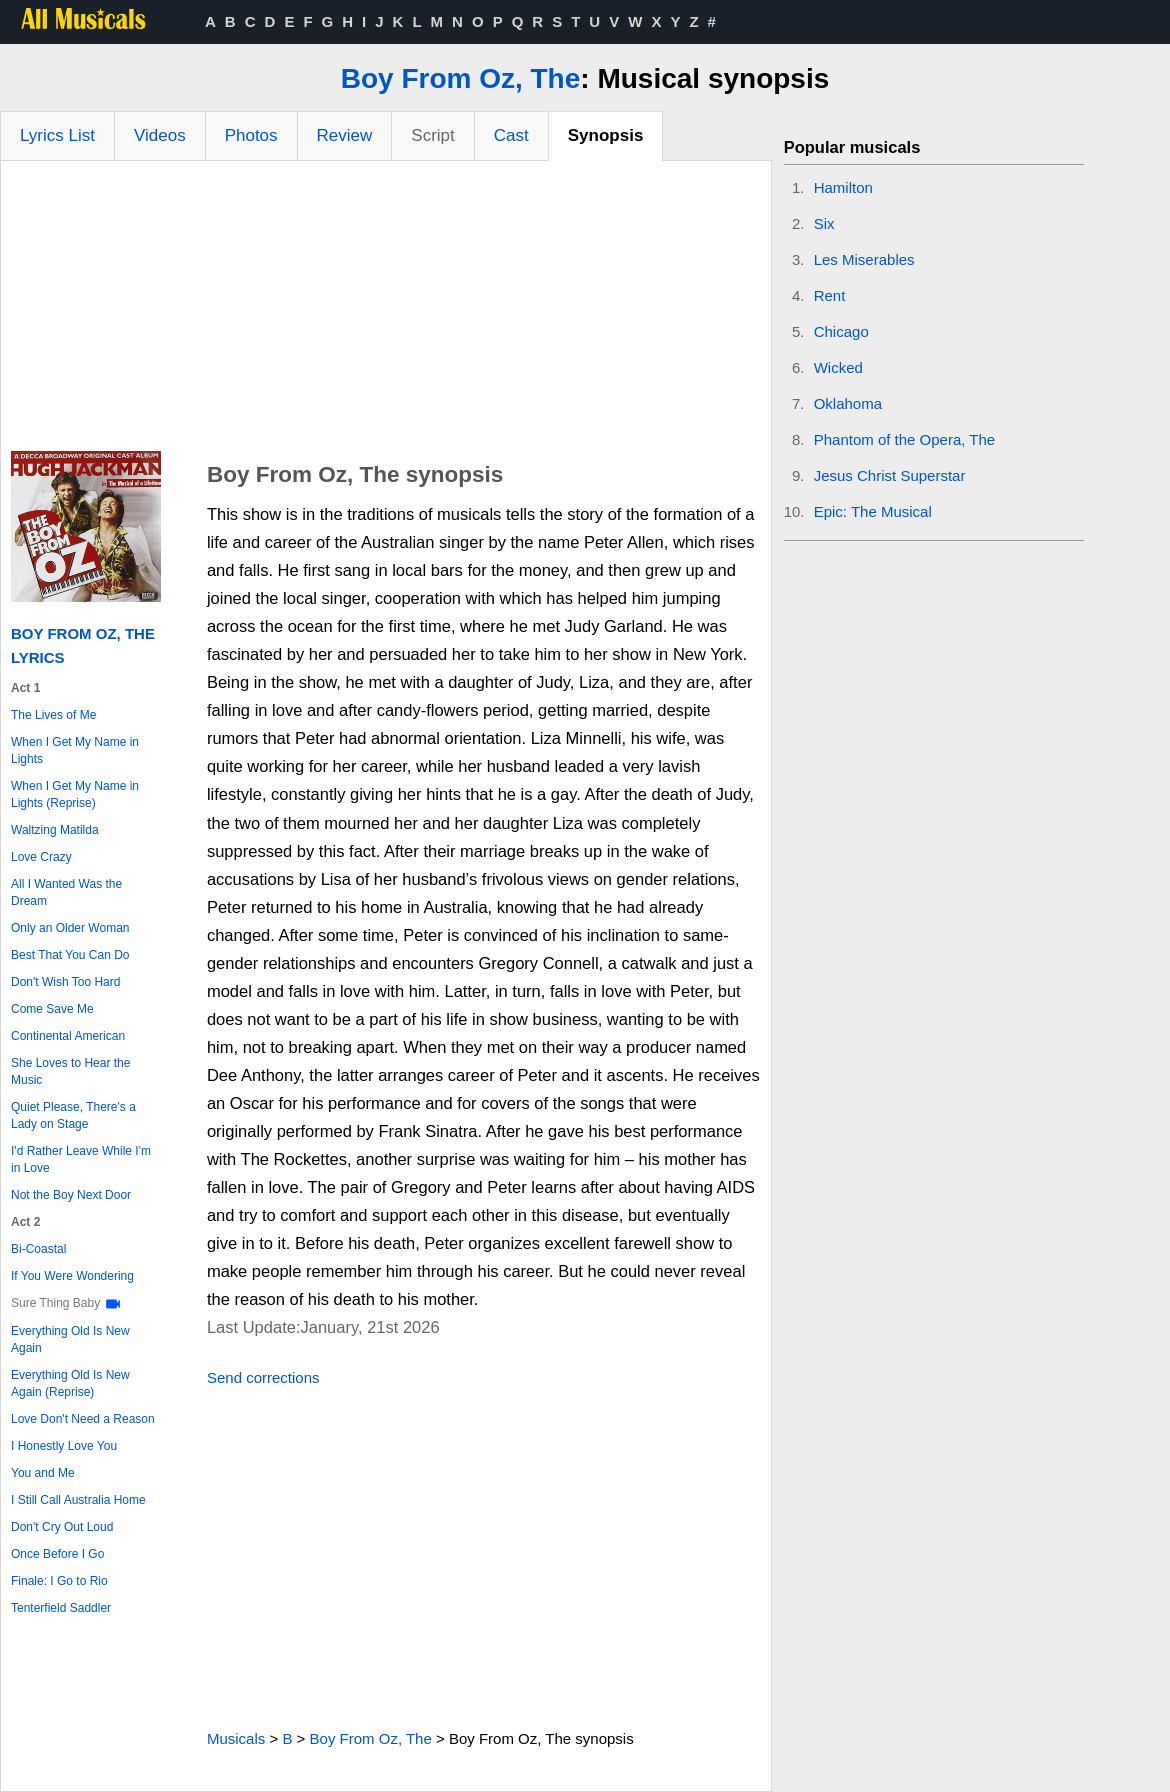  Describe the element at coordinates (59, 1581) in the screenshot. I see `Finale: I Go to Rio` at that location.